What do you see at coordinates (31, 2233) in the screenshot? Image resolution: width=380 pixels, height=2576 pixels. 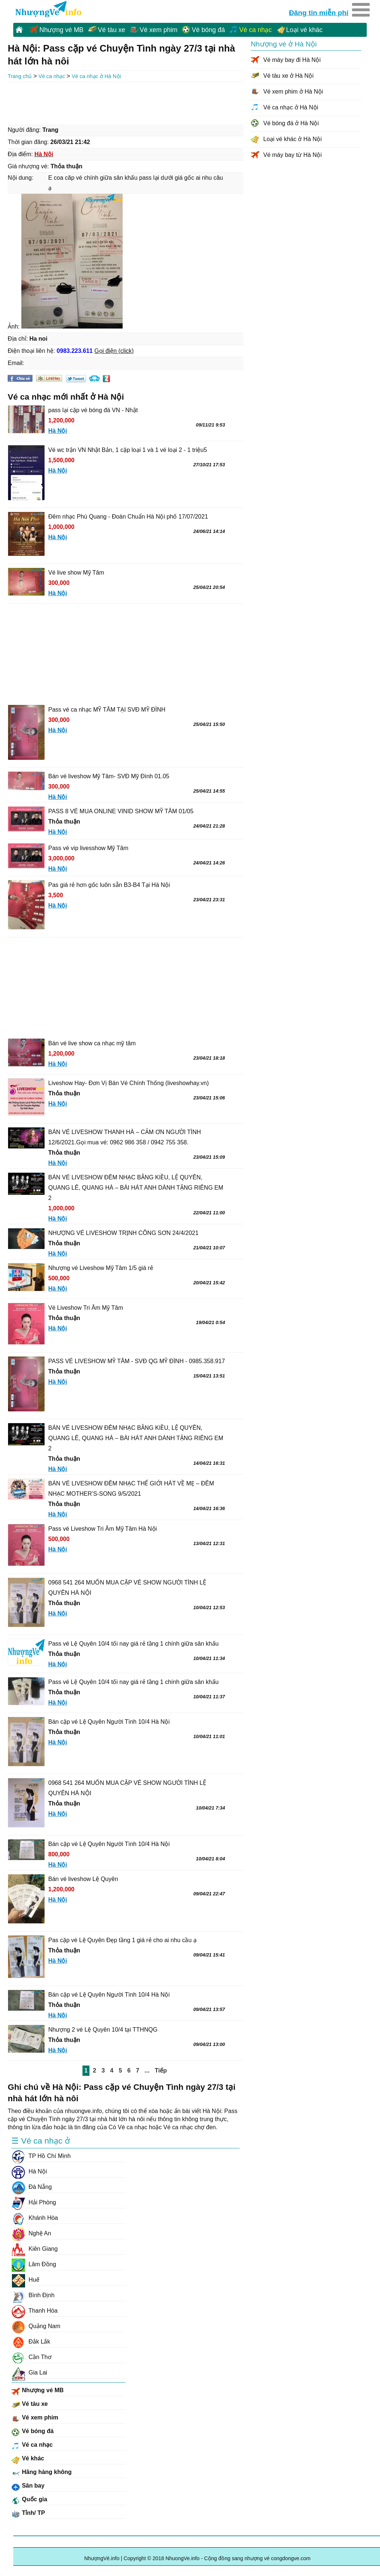 I see `Nghệ An` at bounding box center [31, 2233].